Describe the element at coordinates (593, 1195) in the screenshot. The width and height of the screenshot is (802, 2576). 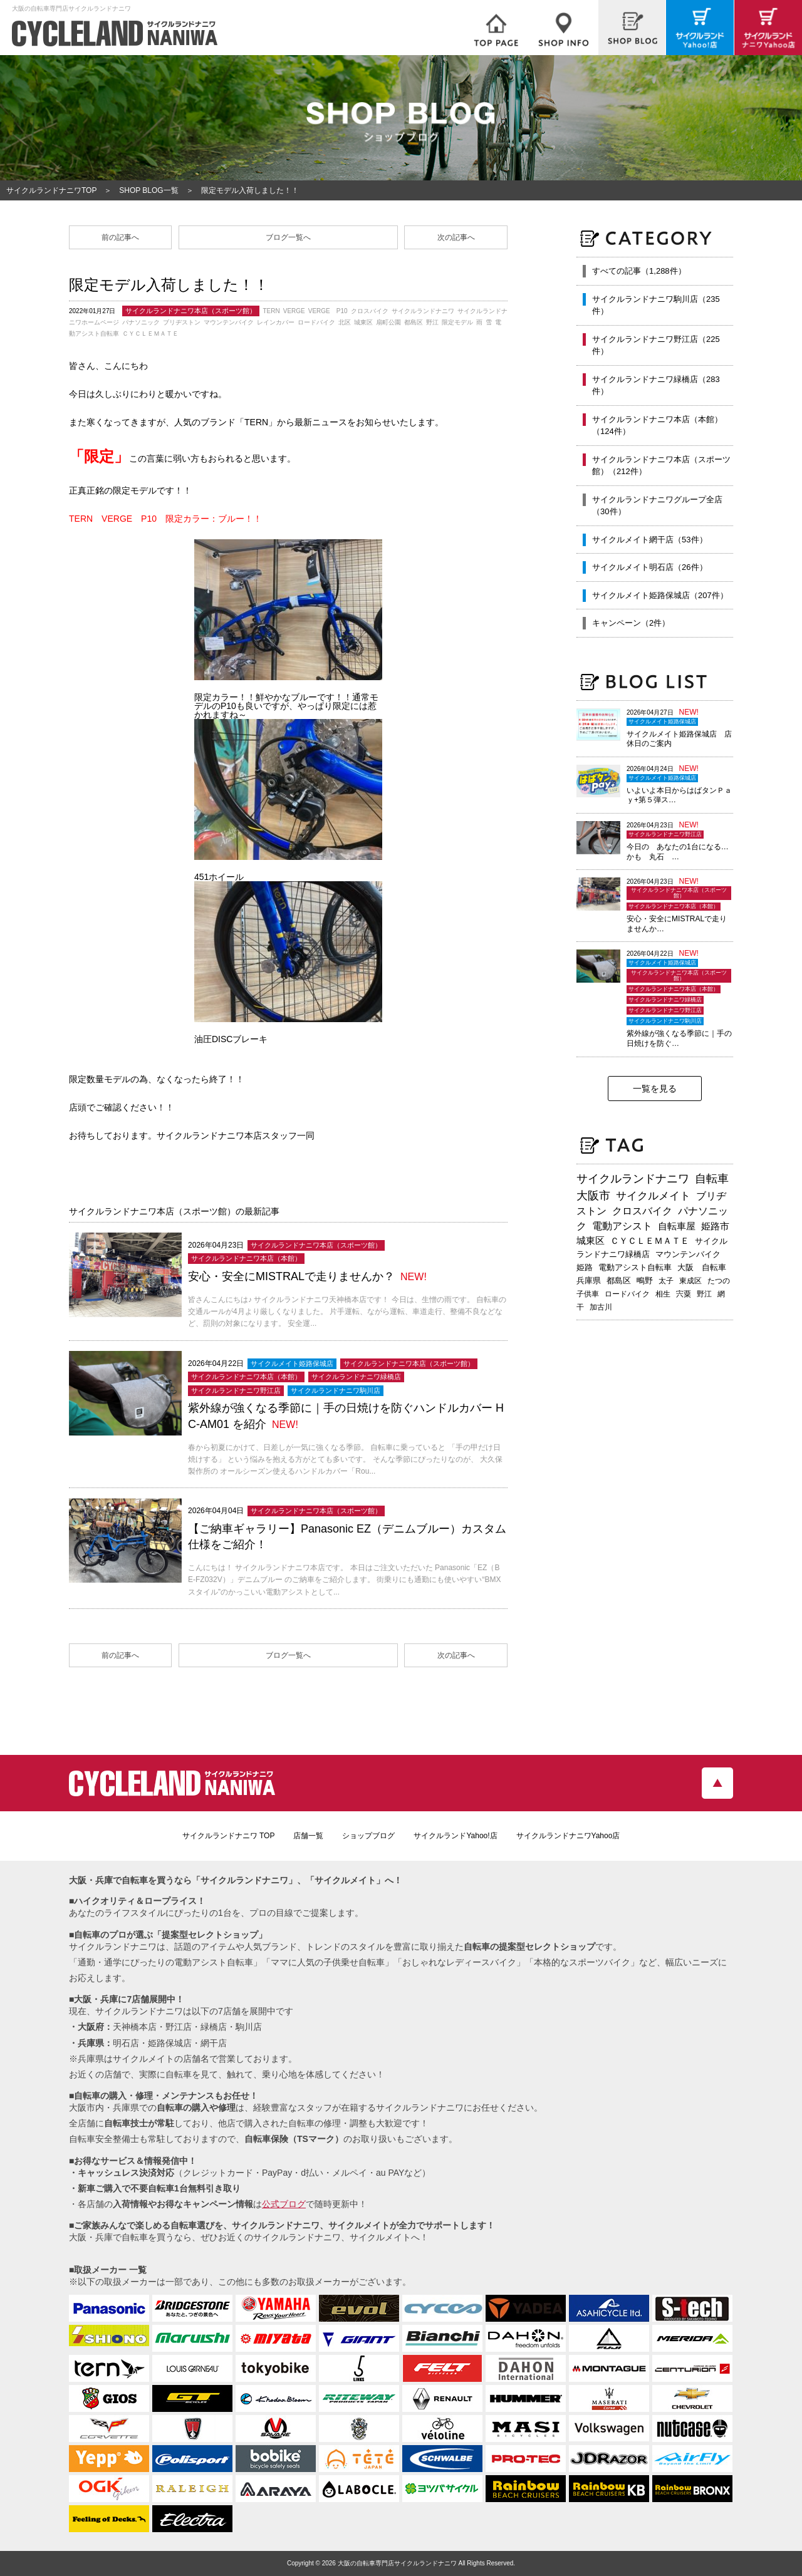
I see `大阪市 [大阪市 (719個の項目)]` at that location.